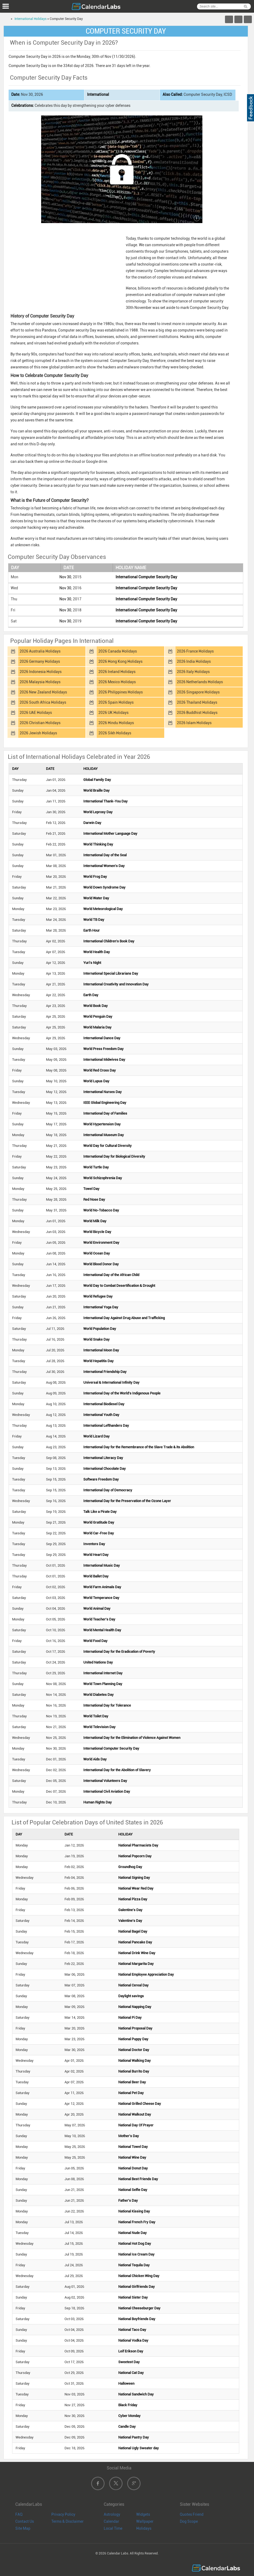 The width and height of the screenshot is (254, 2576). I want to click on World Heart Day, so click(96, 1555).